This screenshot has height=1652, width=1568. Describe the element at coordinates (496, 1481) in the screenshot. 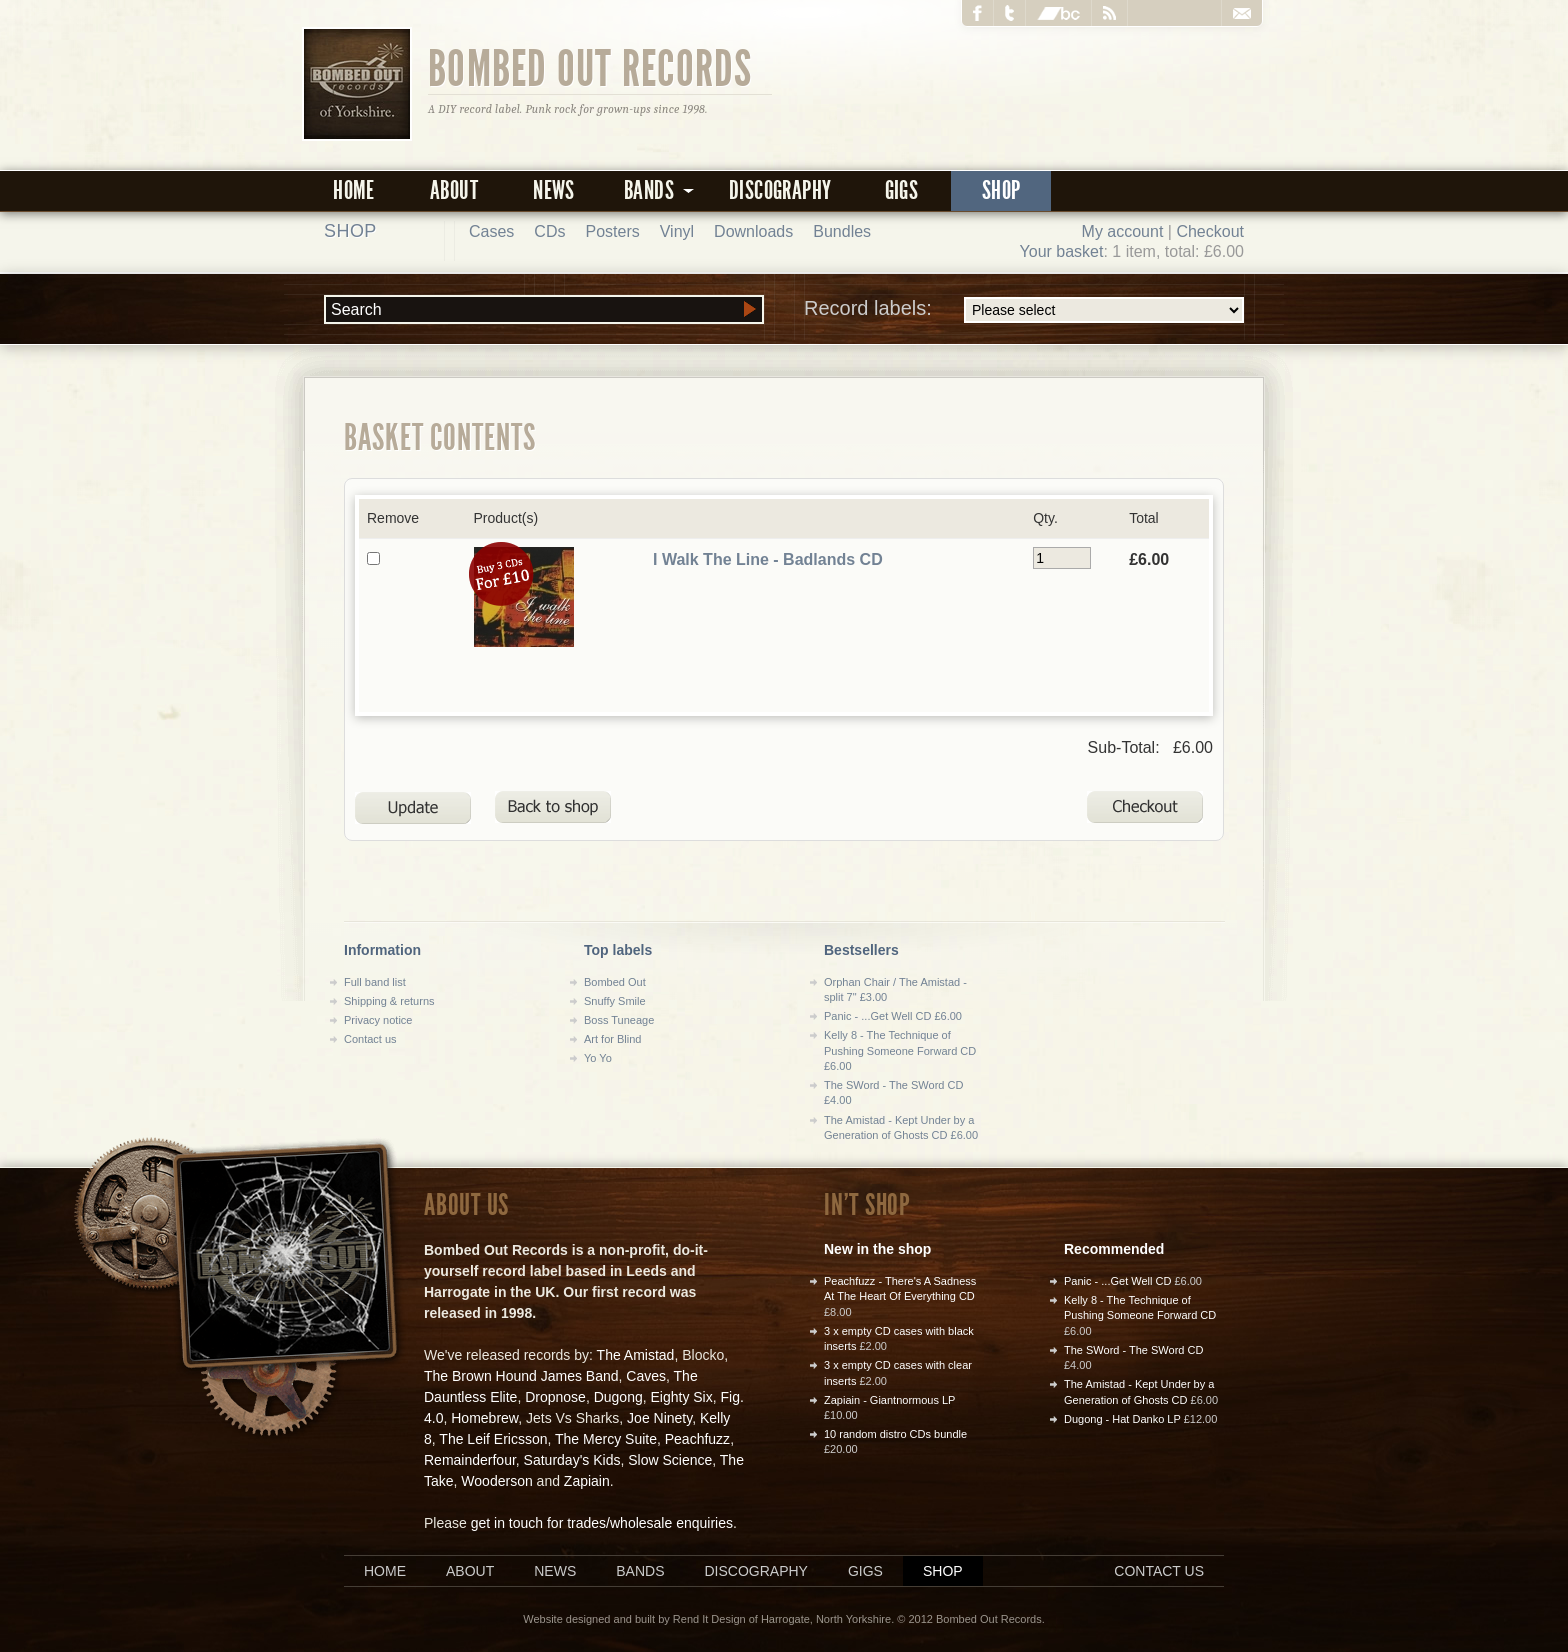

I see `Wooderson` at that location.